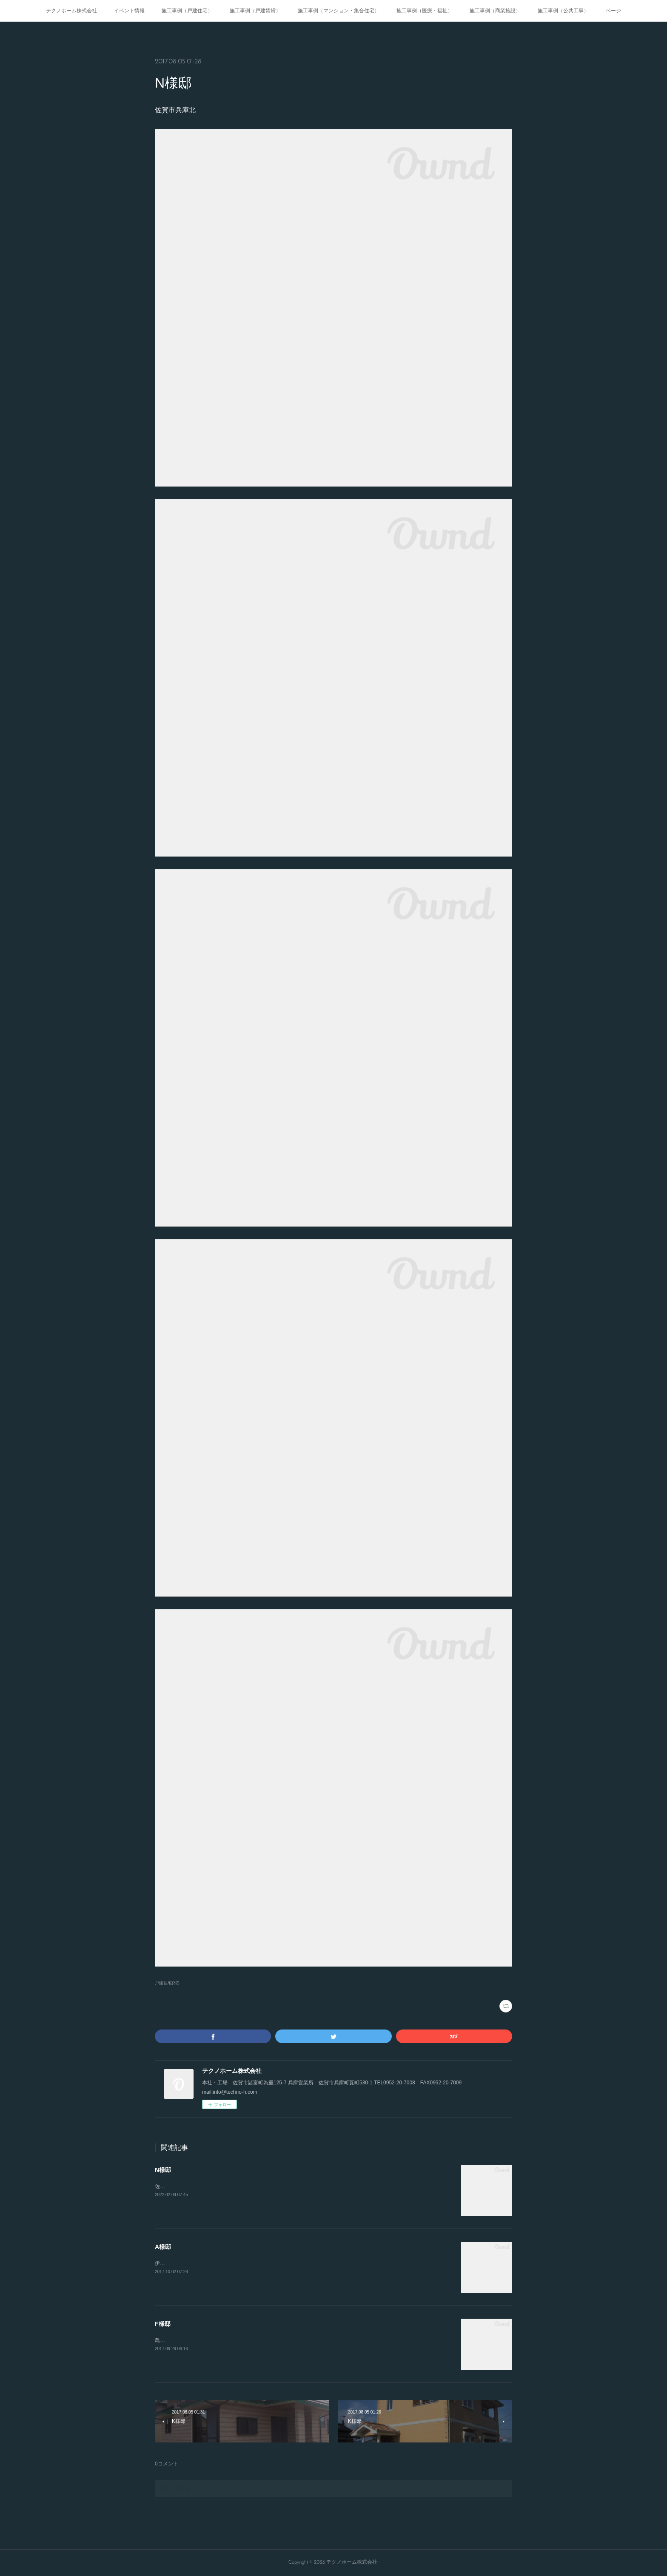 The image size is (667, 2576). I want to click on A様邸, so click(163, 2246).